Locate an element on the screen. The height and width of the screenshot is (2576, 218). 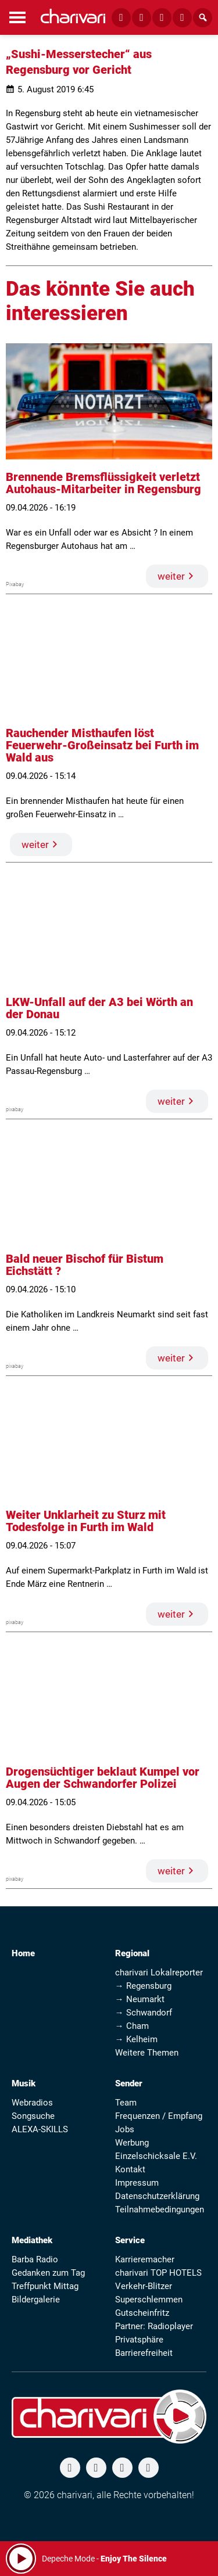
Weitere Themen is located at coordinates (146, 2052).